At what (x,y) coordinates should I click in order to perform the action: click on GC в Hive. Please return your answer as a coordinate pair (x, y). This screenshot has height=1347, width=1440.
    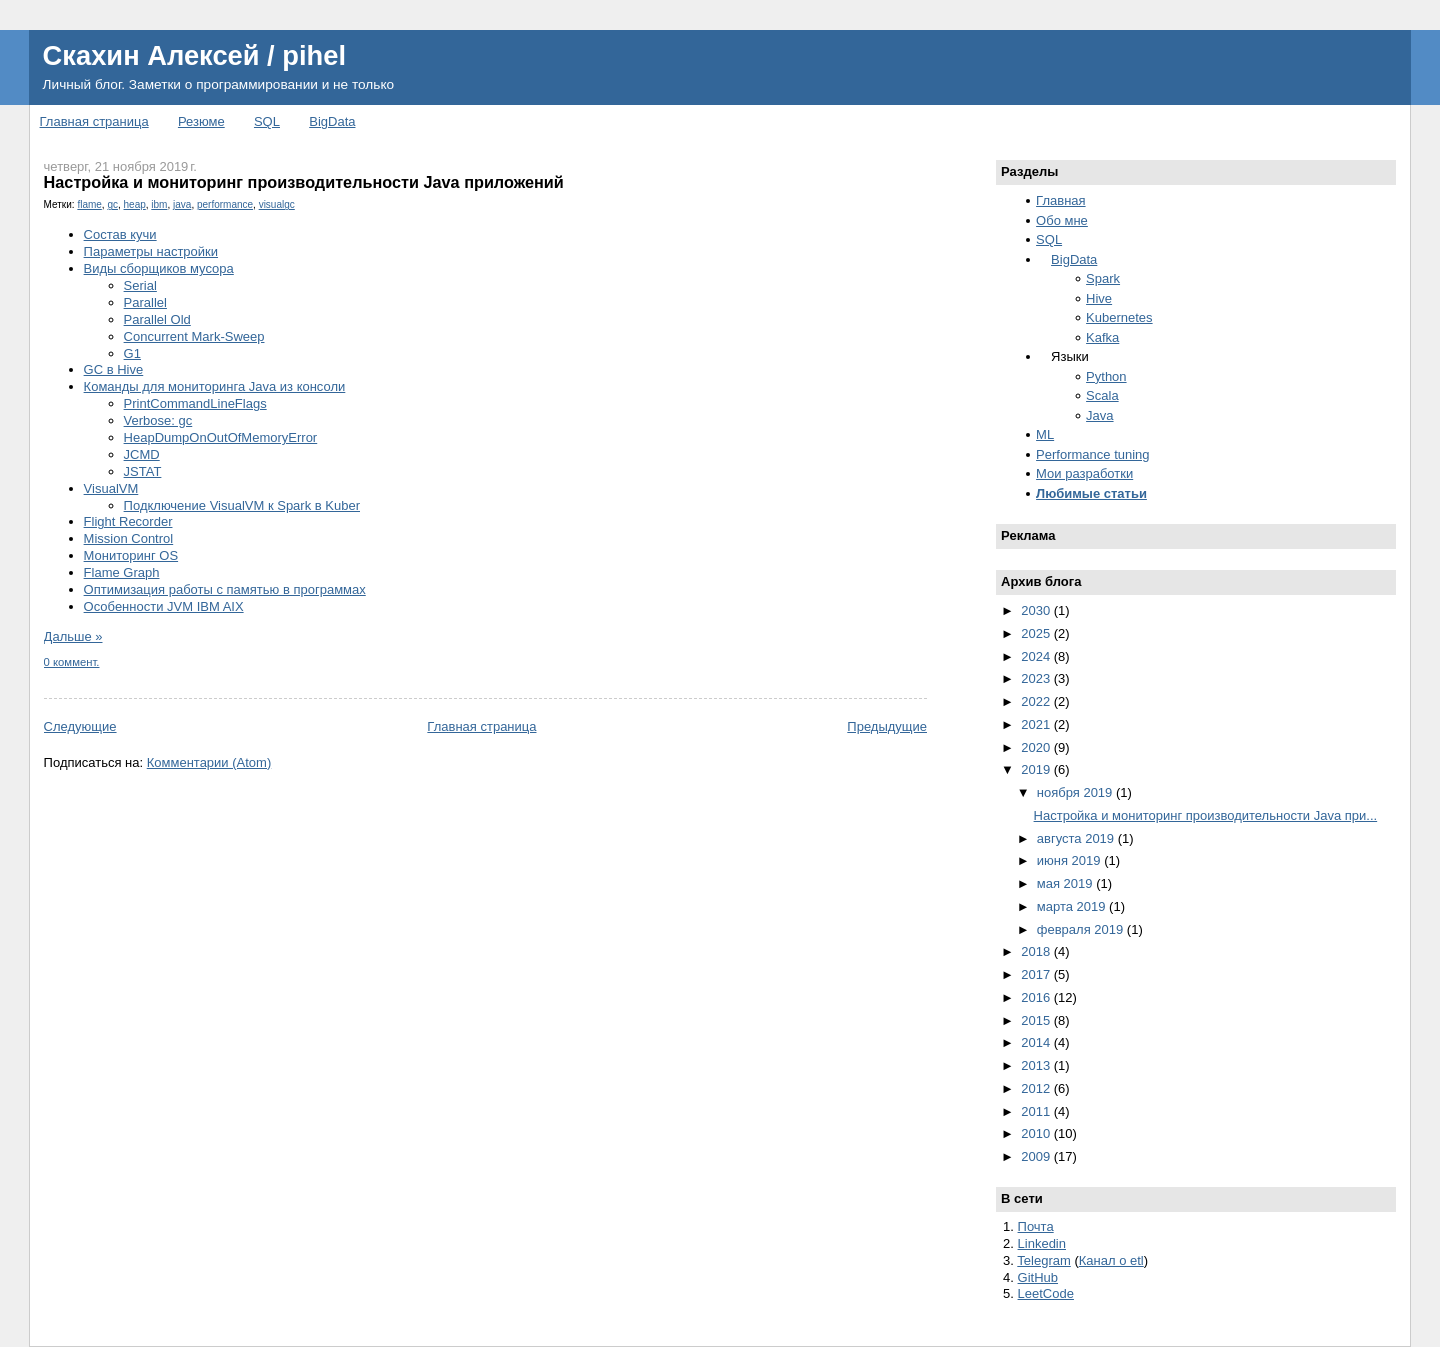
    Looking at the image, I should click on (114, 369).